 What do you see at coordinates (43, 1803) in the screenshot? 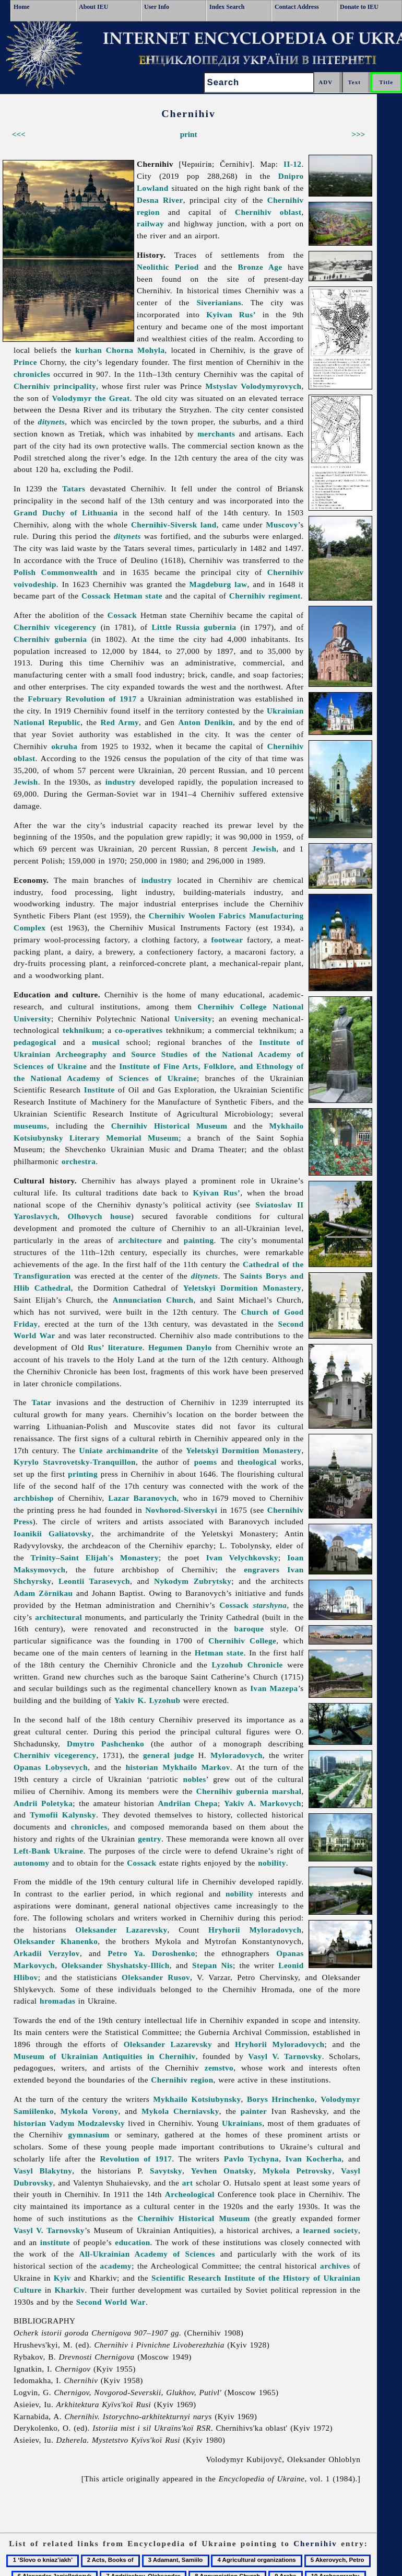
I see `Andrii Poletyka` at bounding box center [43, 1803].